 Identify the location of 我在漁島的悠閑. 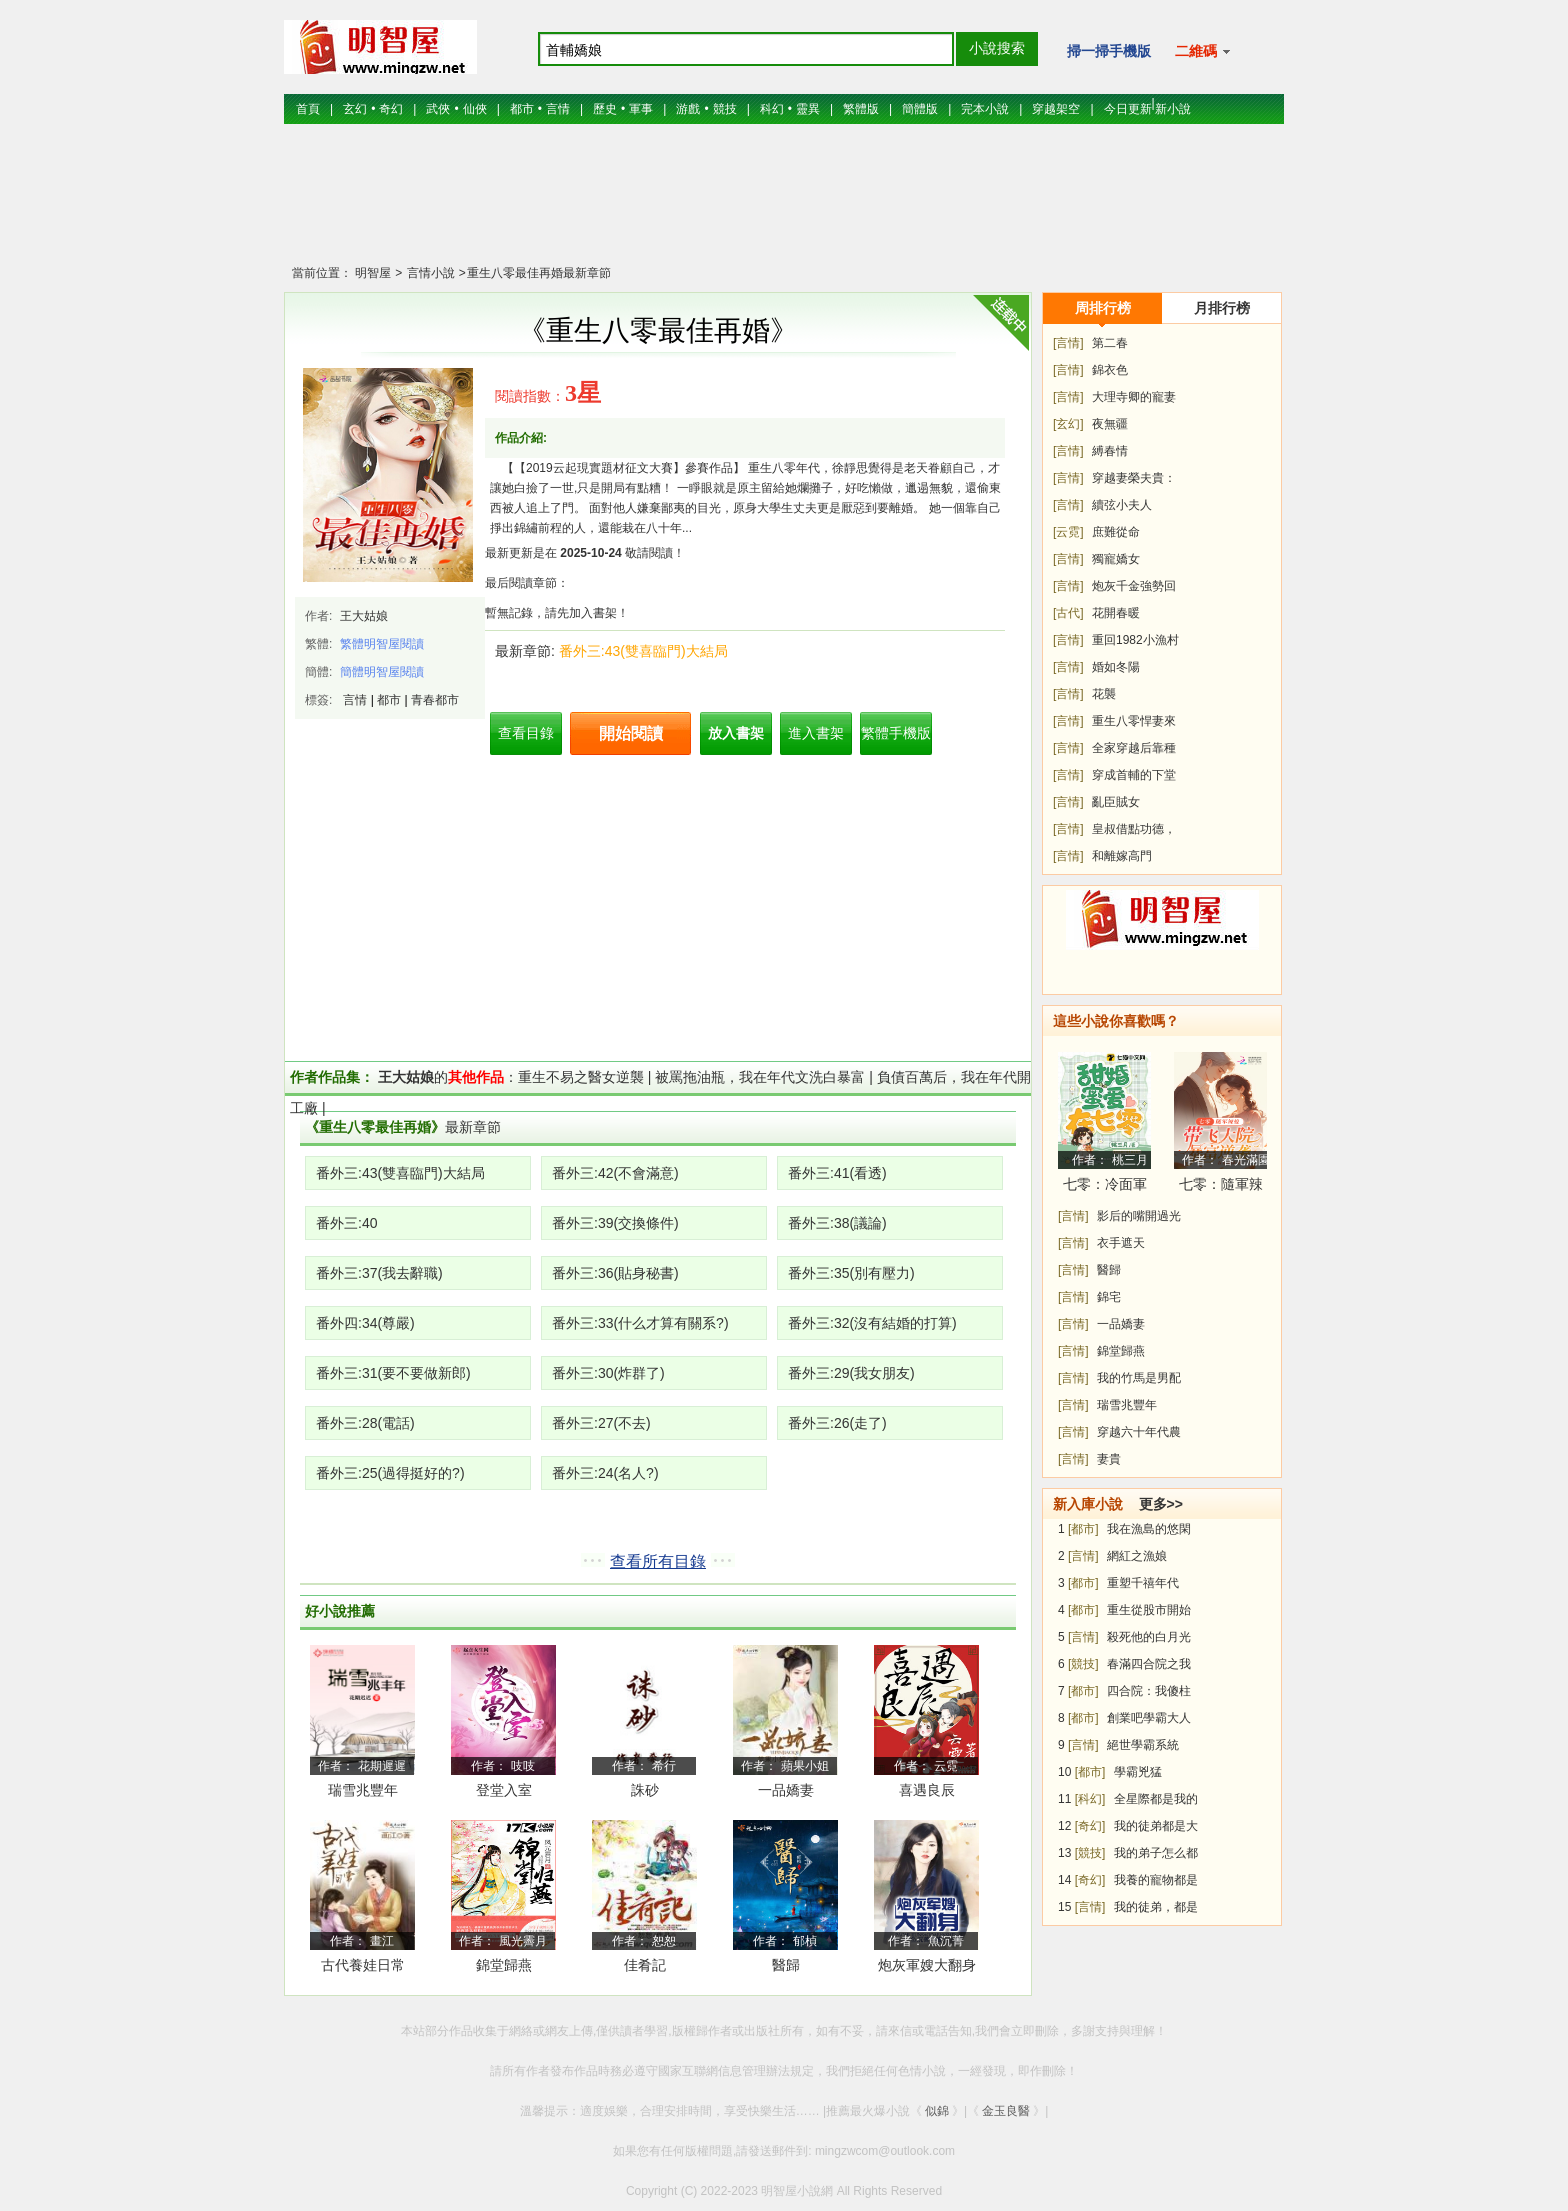
(1149, 1529).